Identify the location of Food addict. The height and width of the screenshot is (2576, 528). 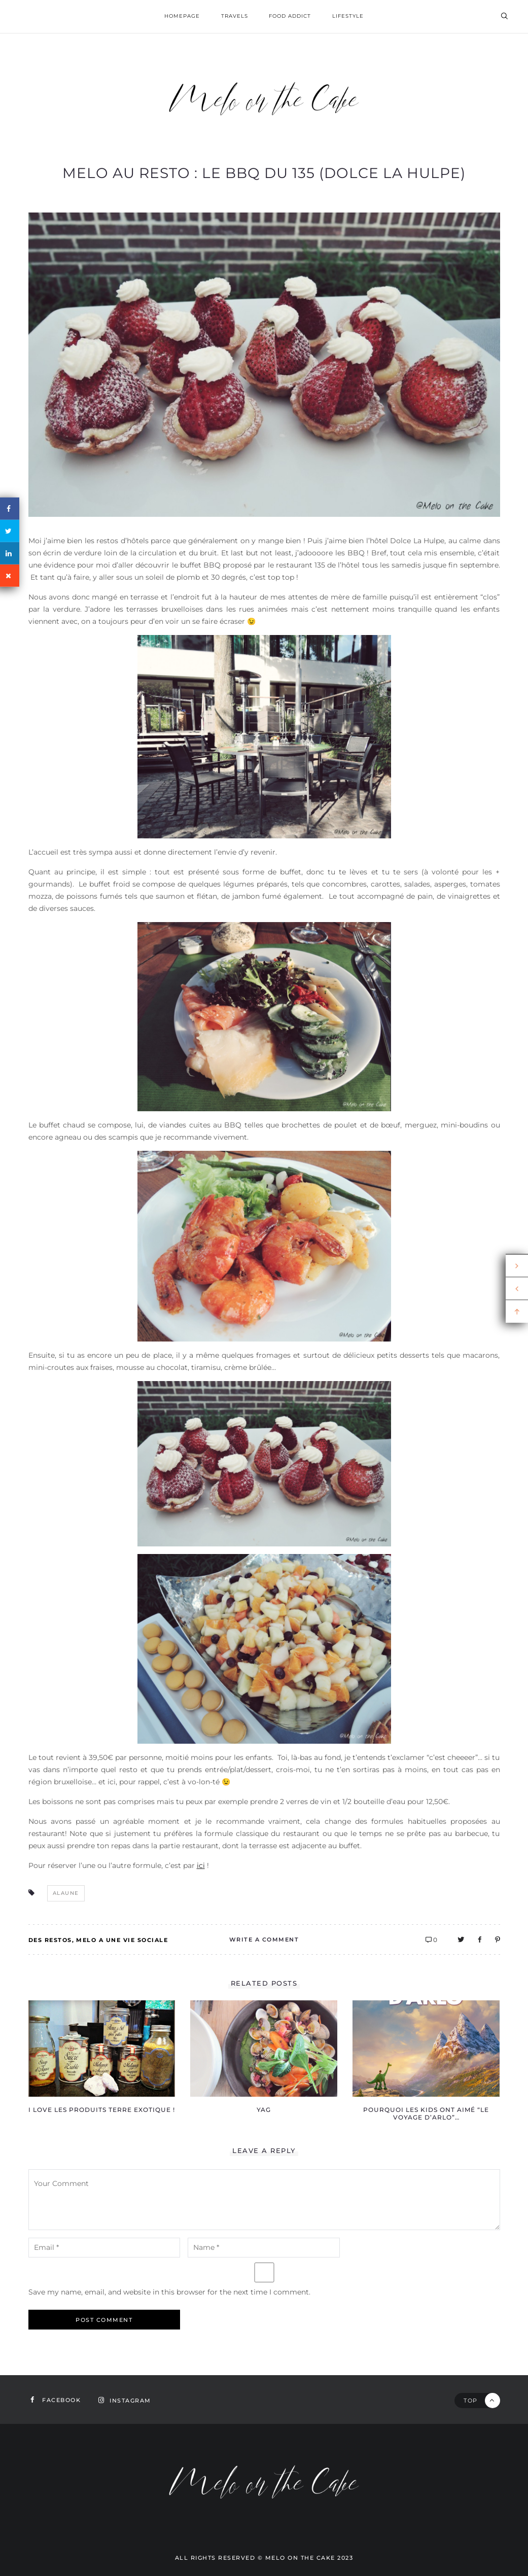
(290, 16).